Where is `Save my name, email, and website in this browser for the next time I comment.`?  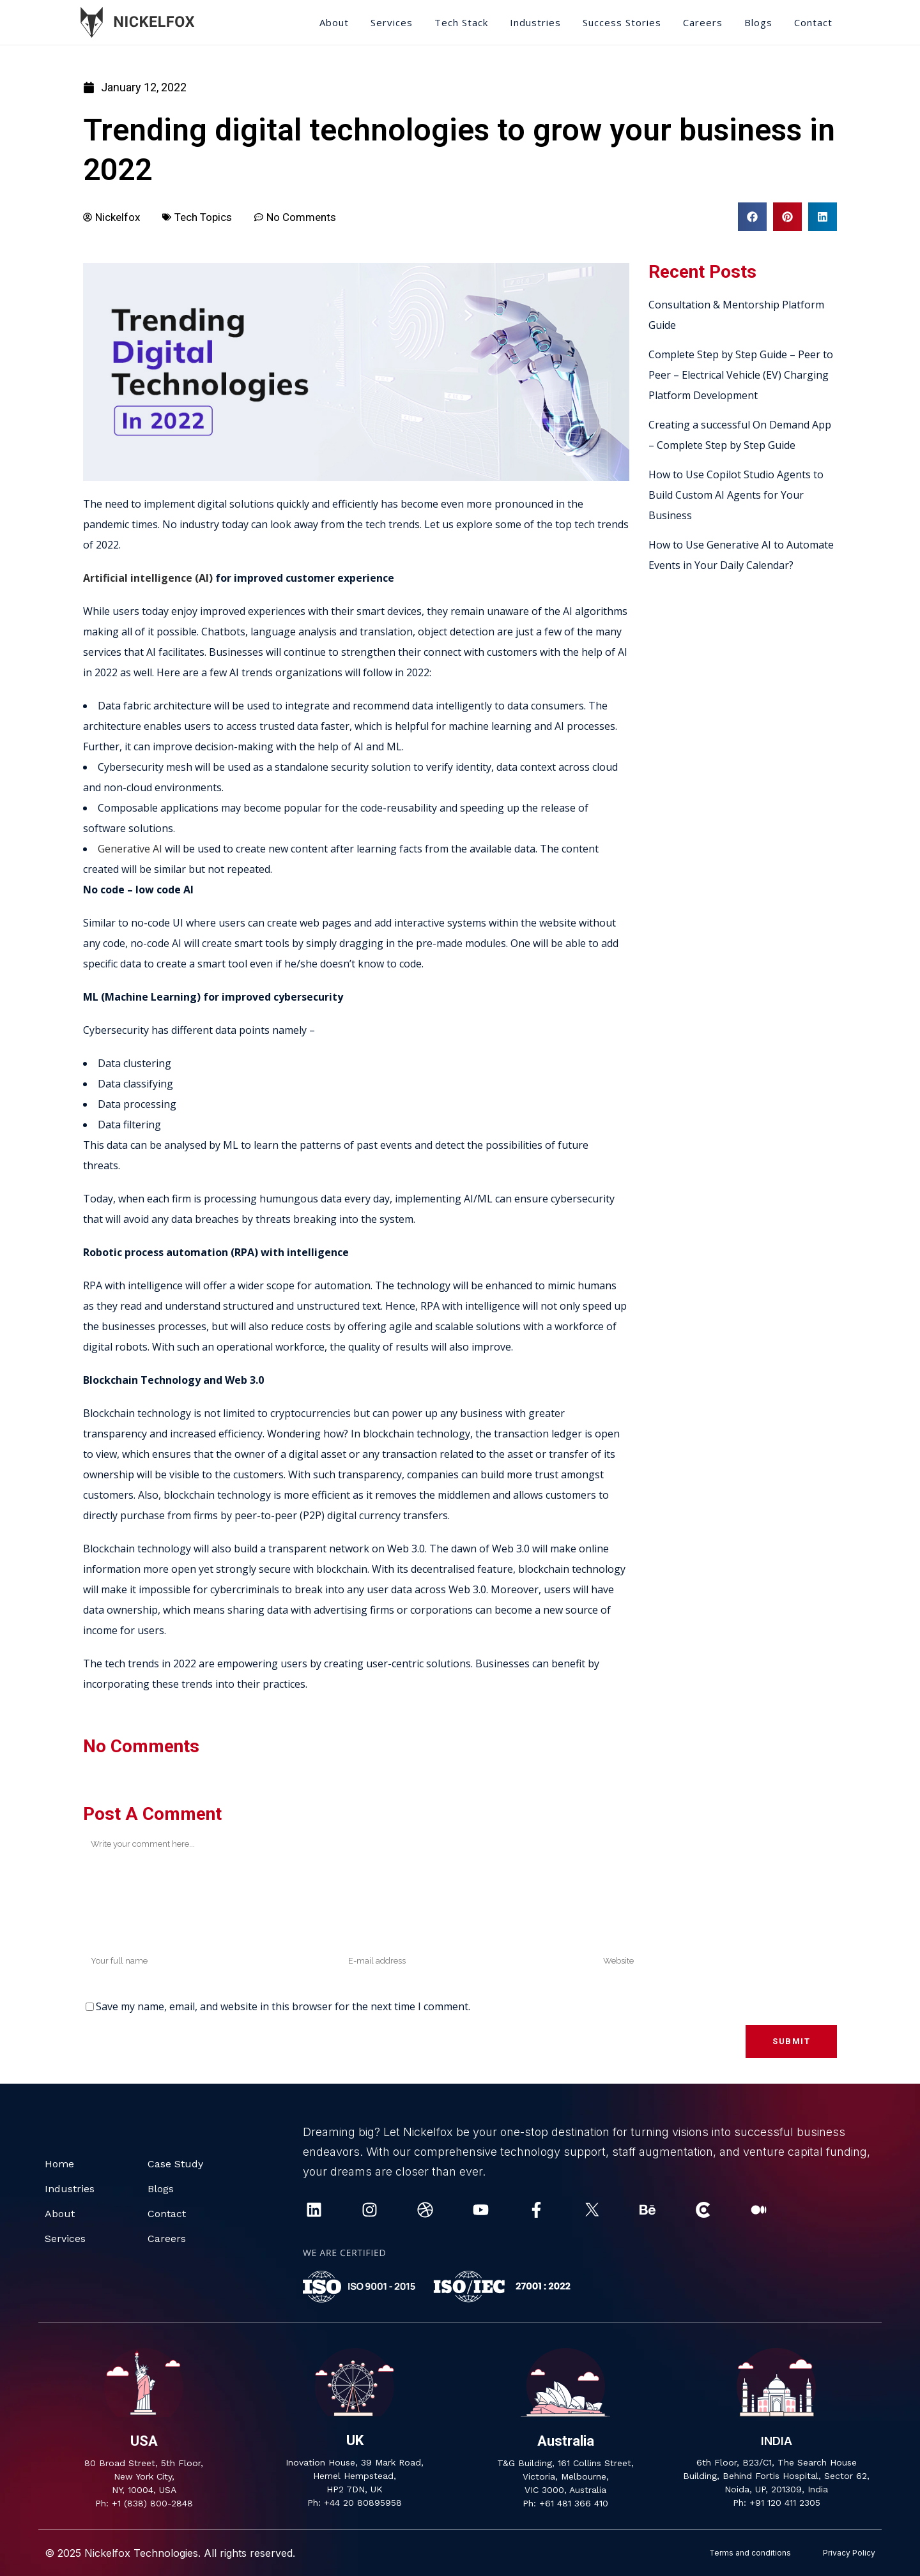
Save my name, email, and website in this browser for the next time I comment. is located at coordinates (283, 2006).